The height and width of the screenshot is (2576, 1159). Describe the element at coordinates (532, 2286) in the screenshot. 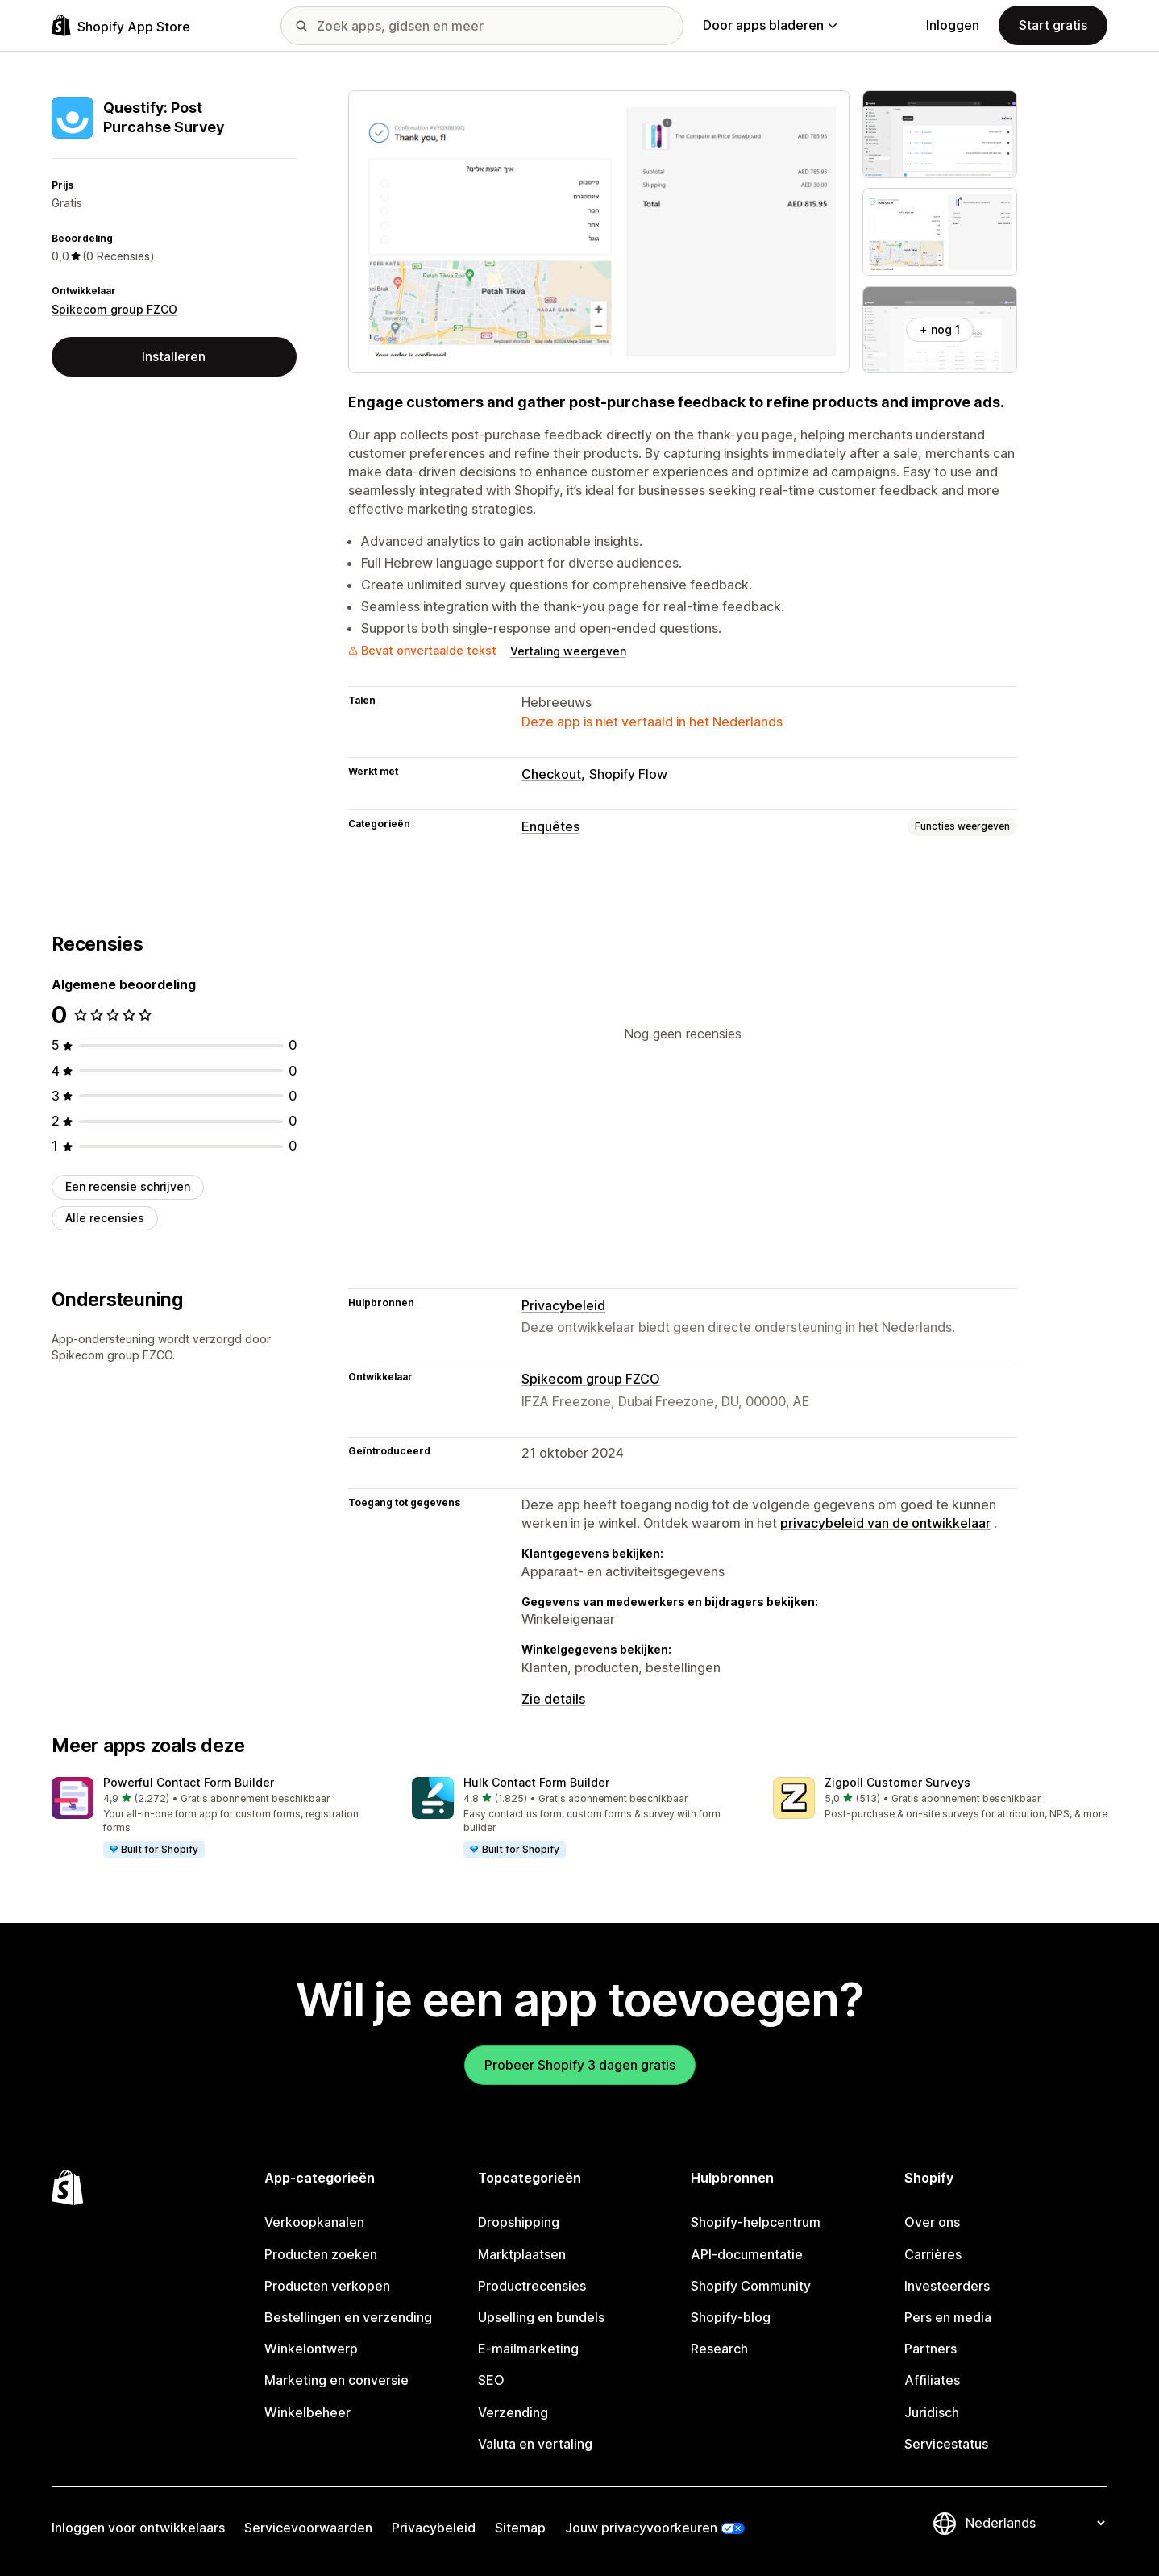

I see `Productrecensies` at that location.